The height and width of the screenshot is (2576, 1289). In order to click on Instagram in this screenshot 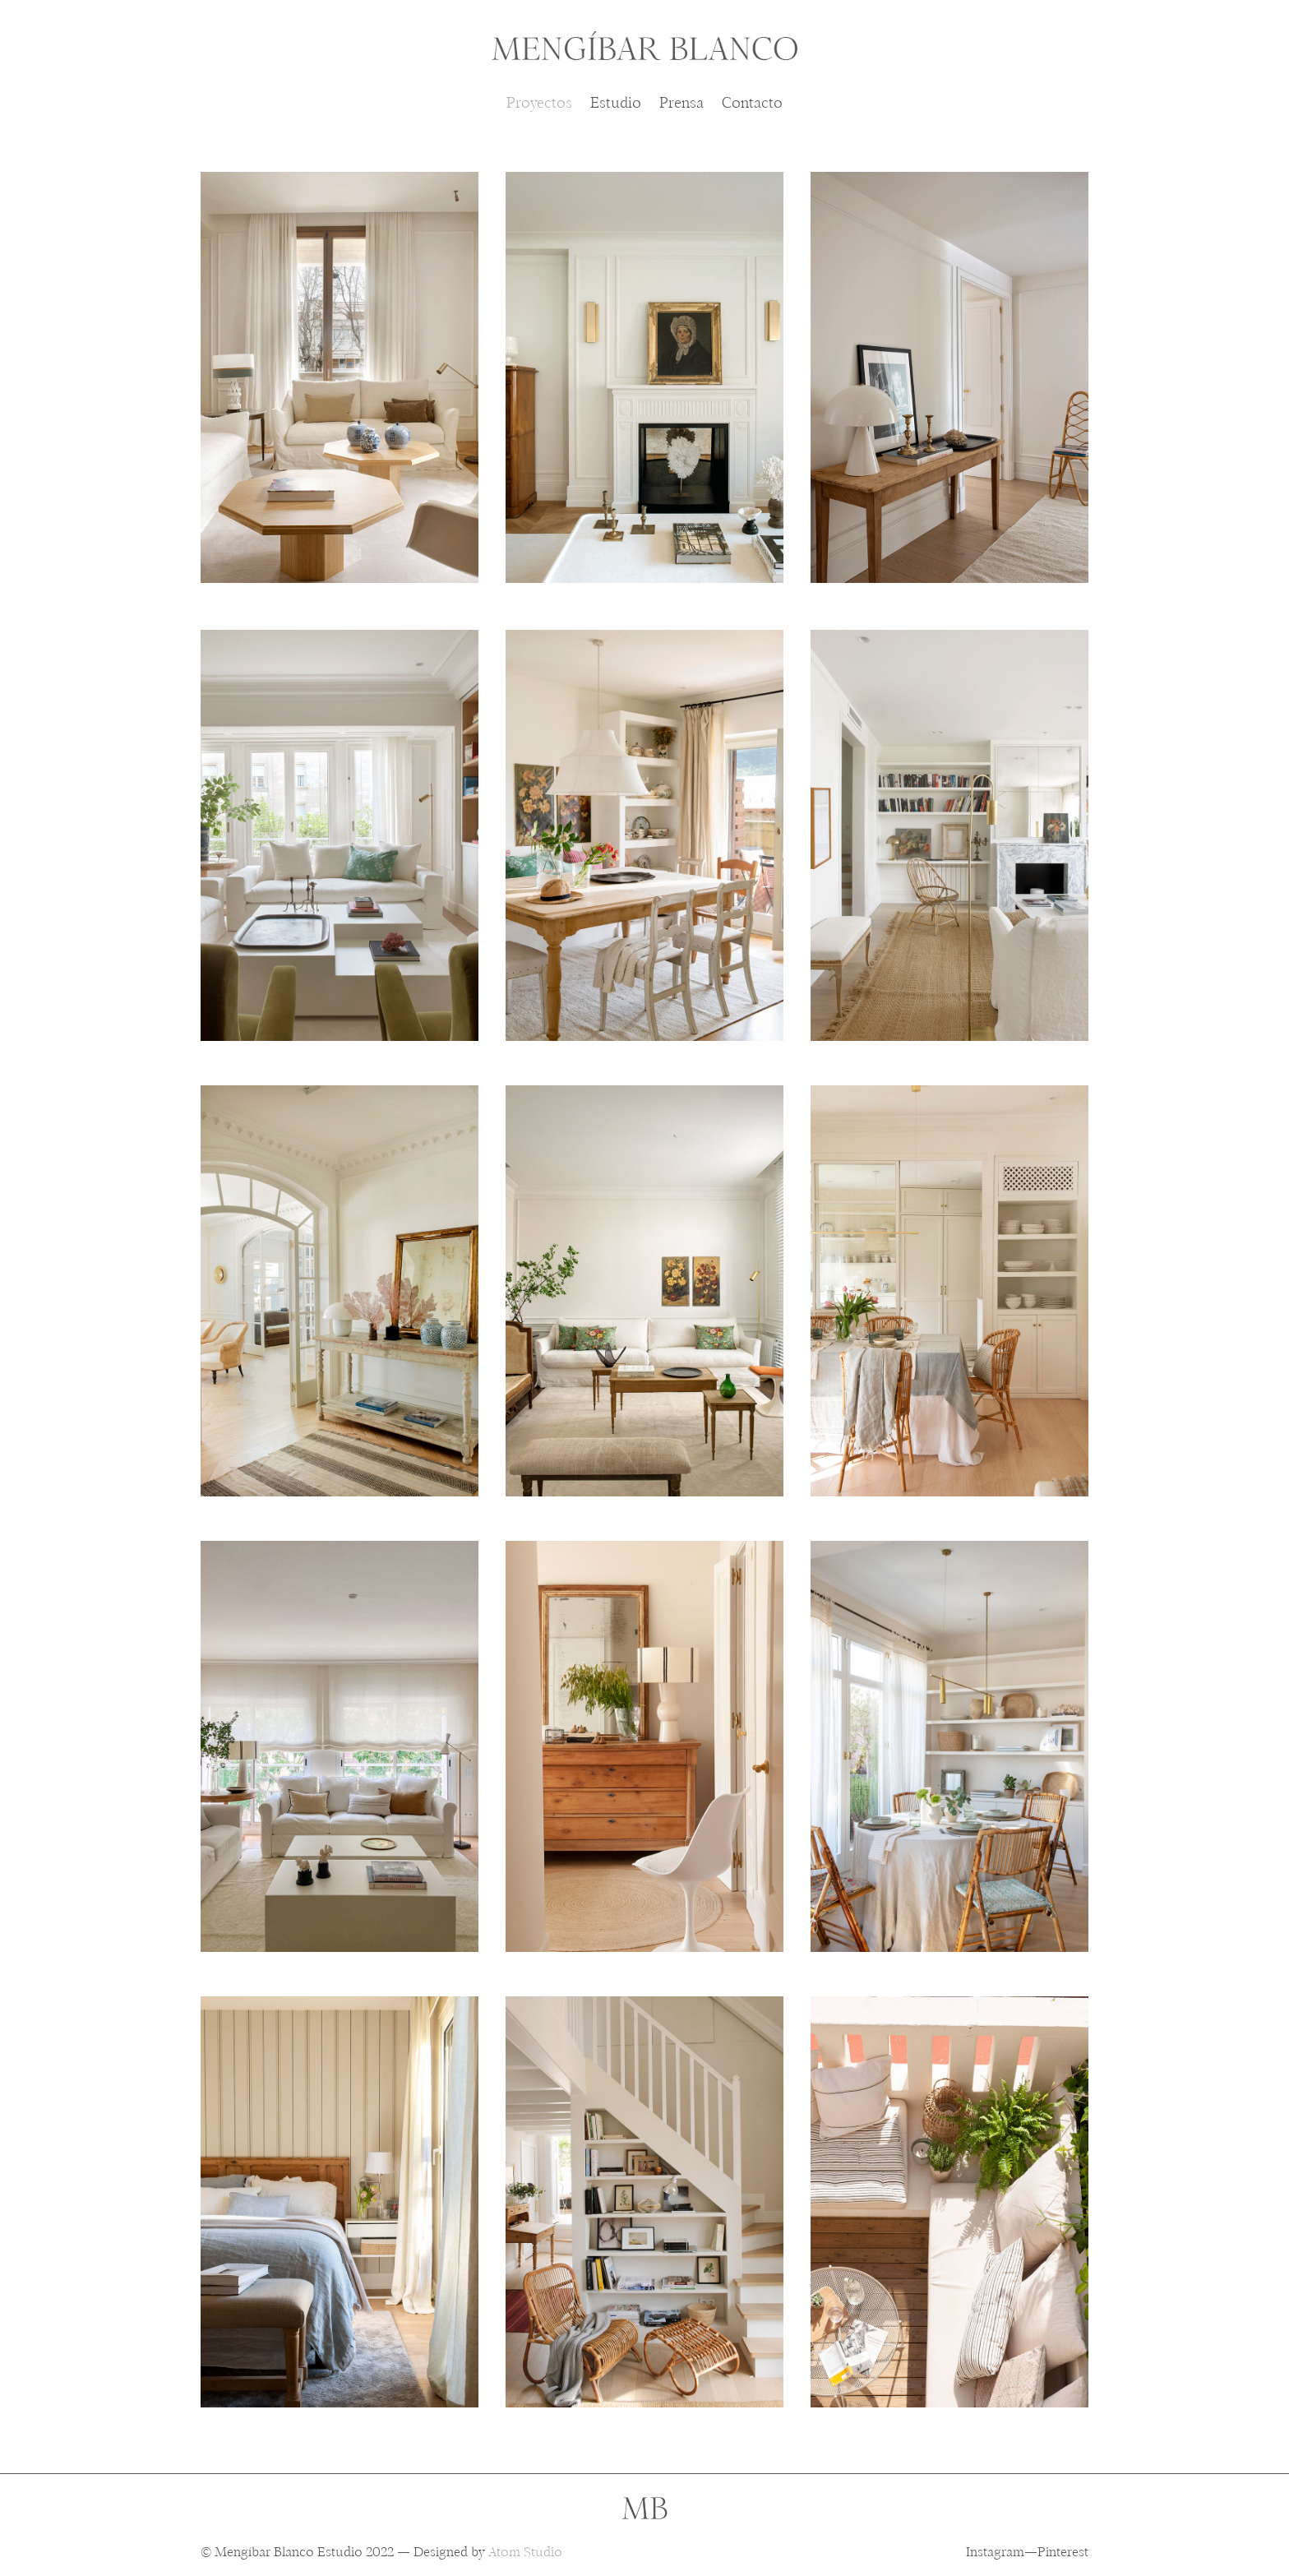, I will do `click(995, 2553)`.